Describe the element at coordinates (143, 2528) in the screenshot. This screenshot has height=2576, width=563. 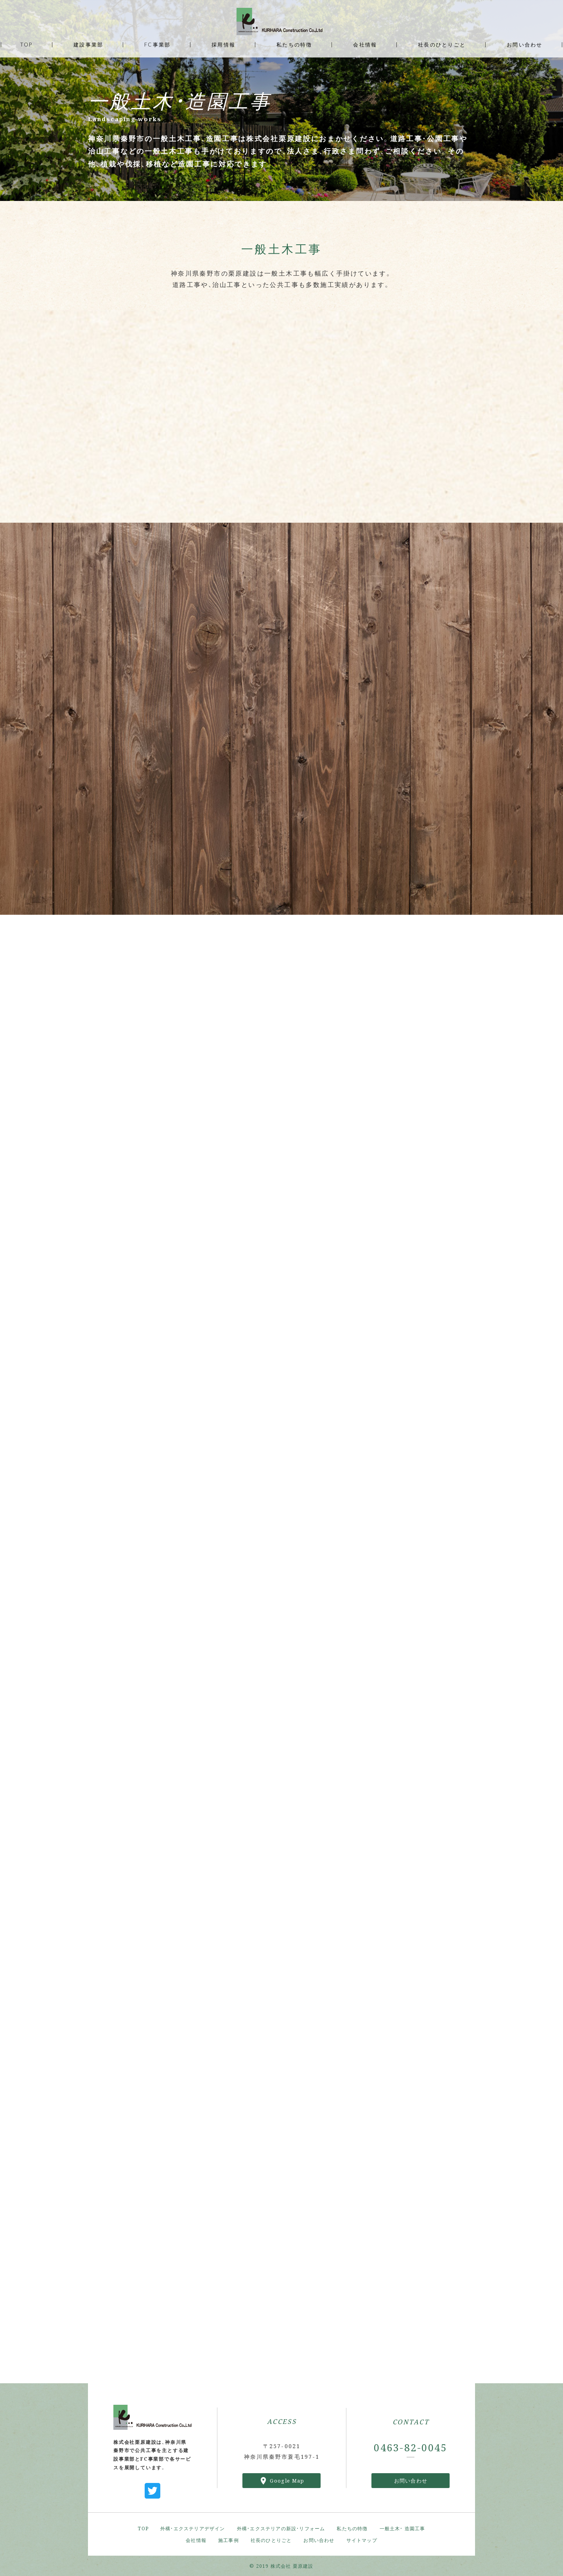
I see `TOP` at that location.